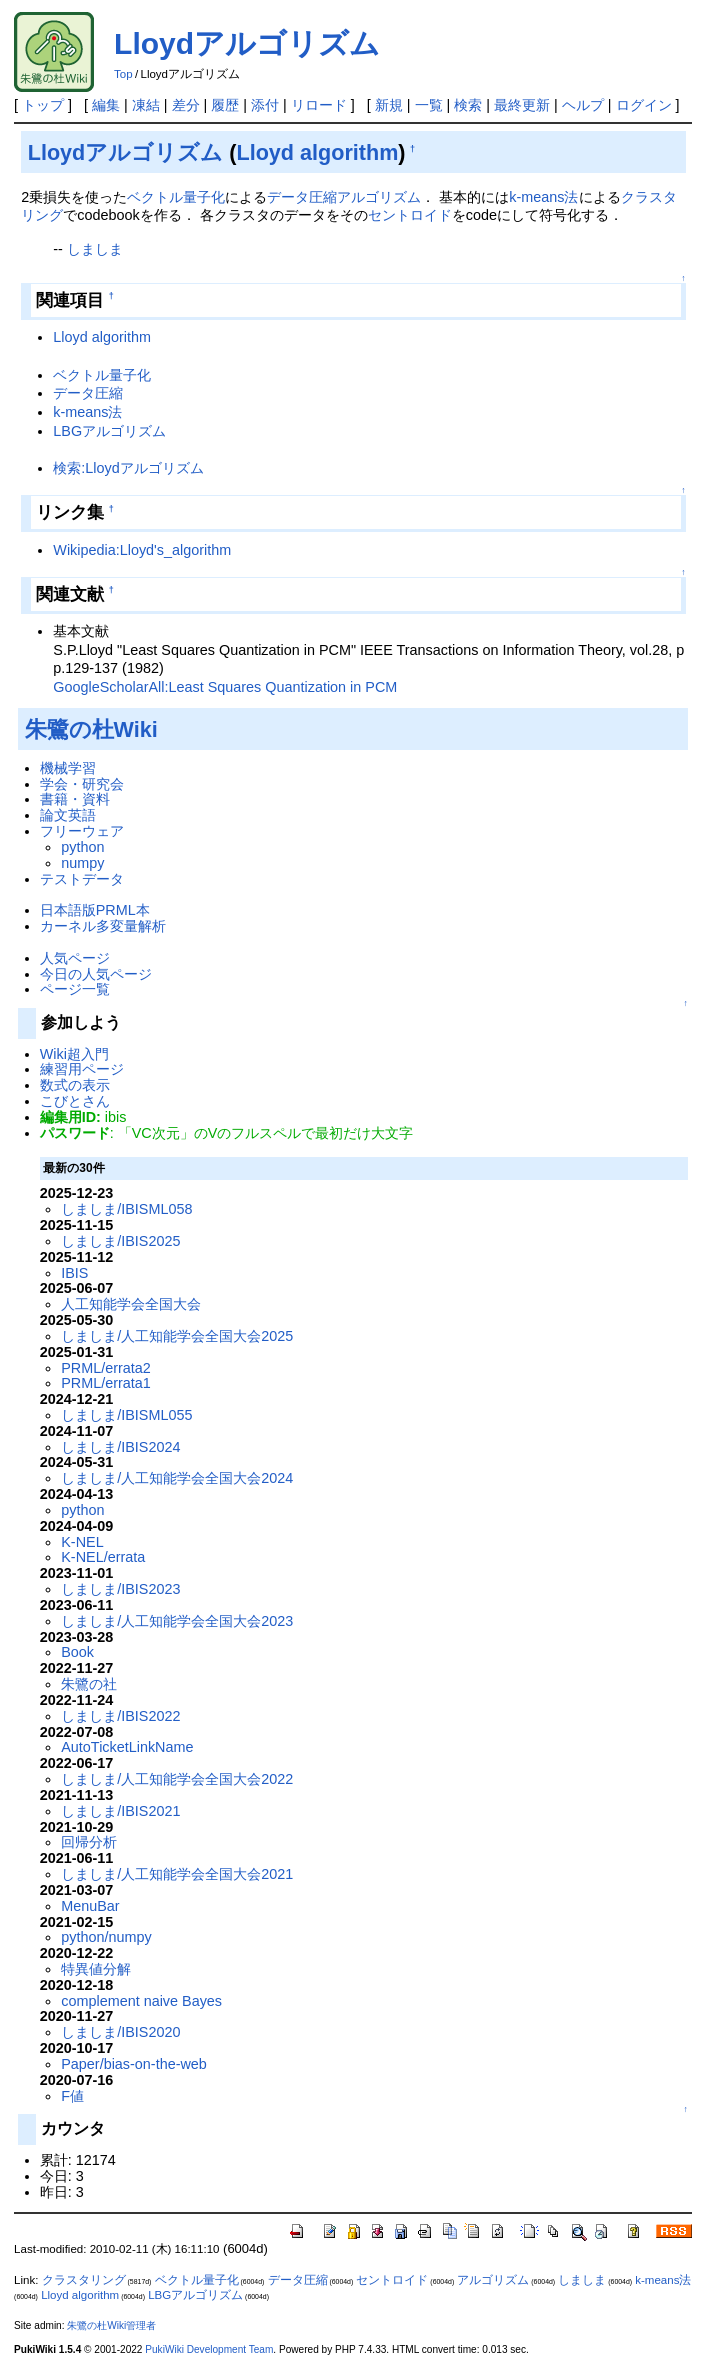 The image size is (706, 2366). I want to click on PukiWiki Development Team, so click(209, 2349).